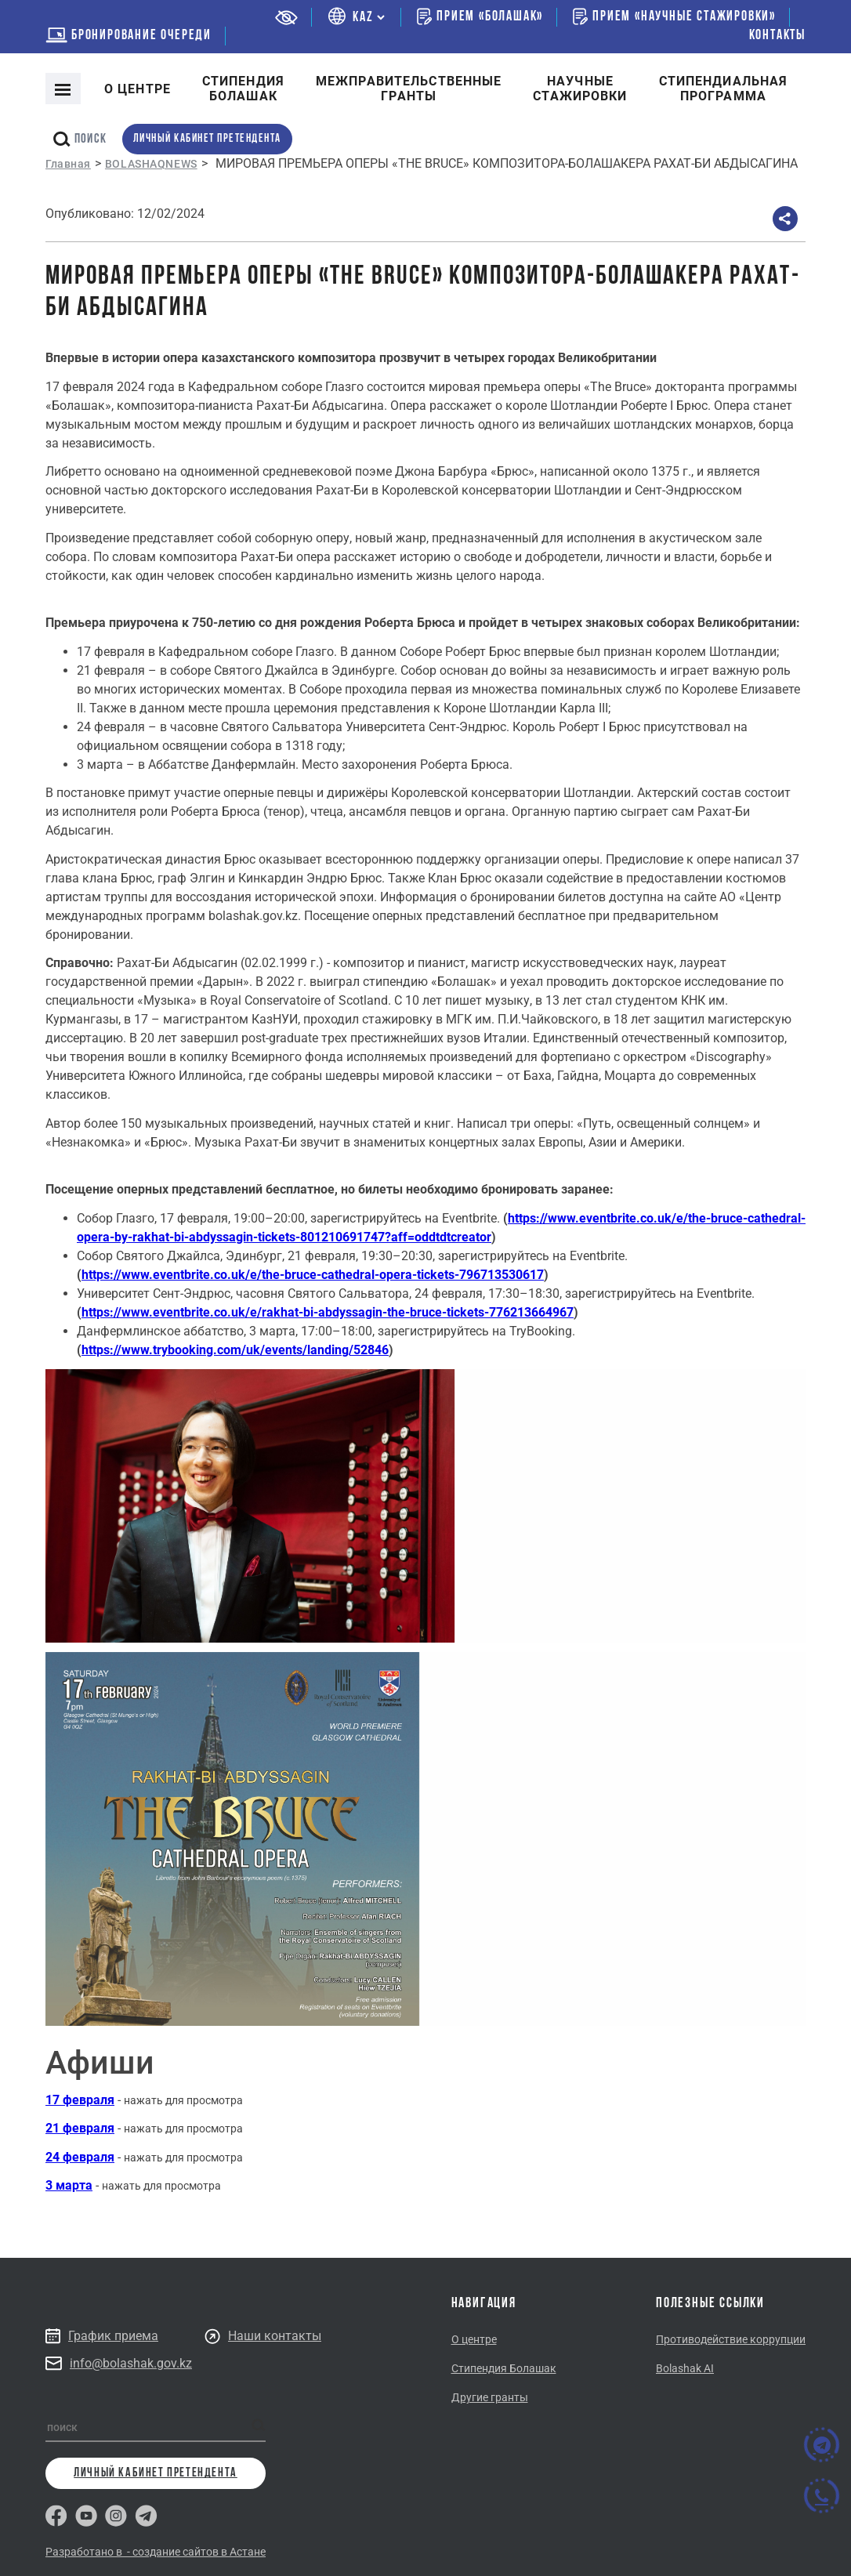 The image size is (851, 2576). Describe the element at coordinates (155, 2551) in the screenshot. I see `Разработано в - создание сайтов в Астане` at that location.